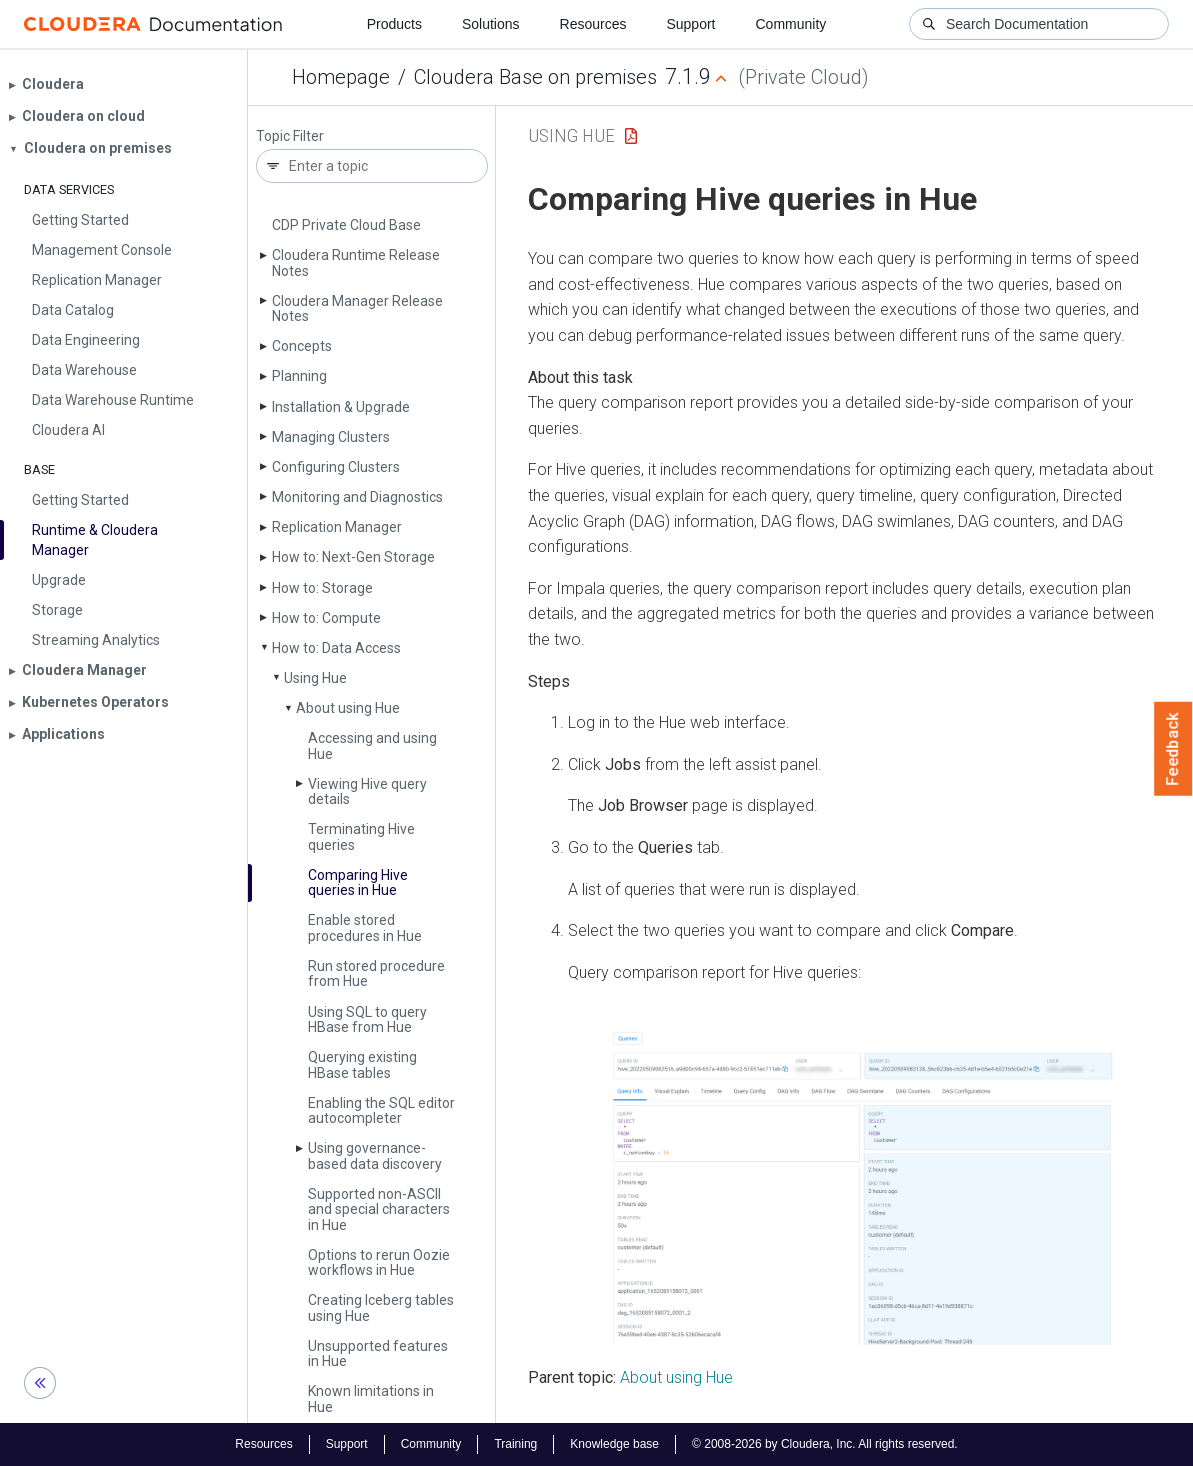 The height and width of the screenshot is (1466, 1193). I want to click on Enable stored procedures in Hue, so click(365, 927).